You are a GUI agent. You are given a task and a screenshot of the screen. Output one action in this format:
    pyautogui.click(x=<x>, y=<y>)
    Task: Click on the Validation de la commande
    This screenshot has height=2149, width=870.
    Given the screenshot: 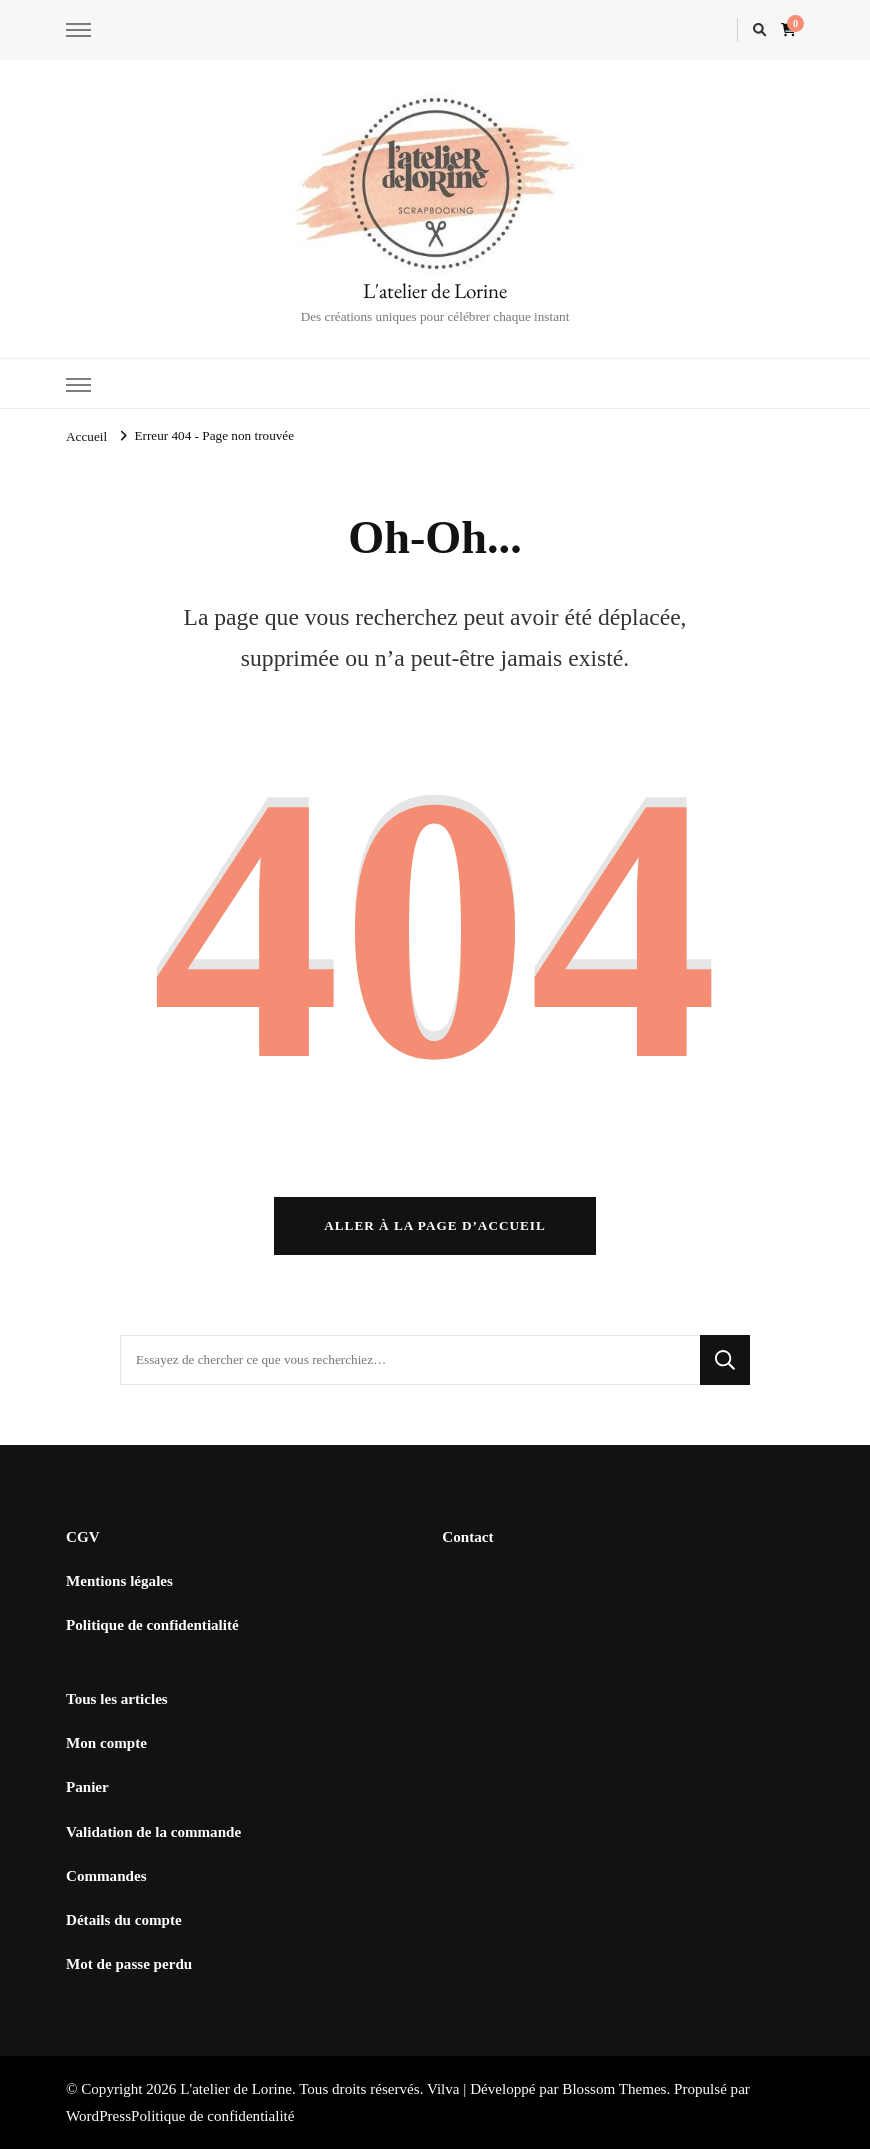 What is the action you would take?
    pyautogui.click(x=153, y=1832)
    